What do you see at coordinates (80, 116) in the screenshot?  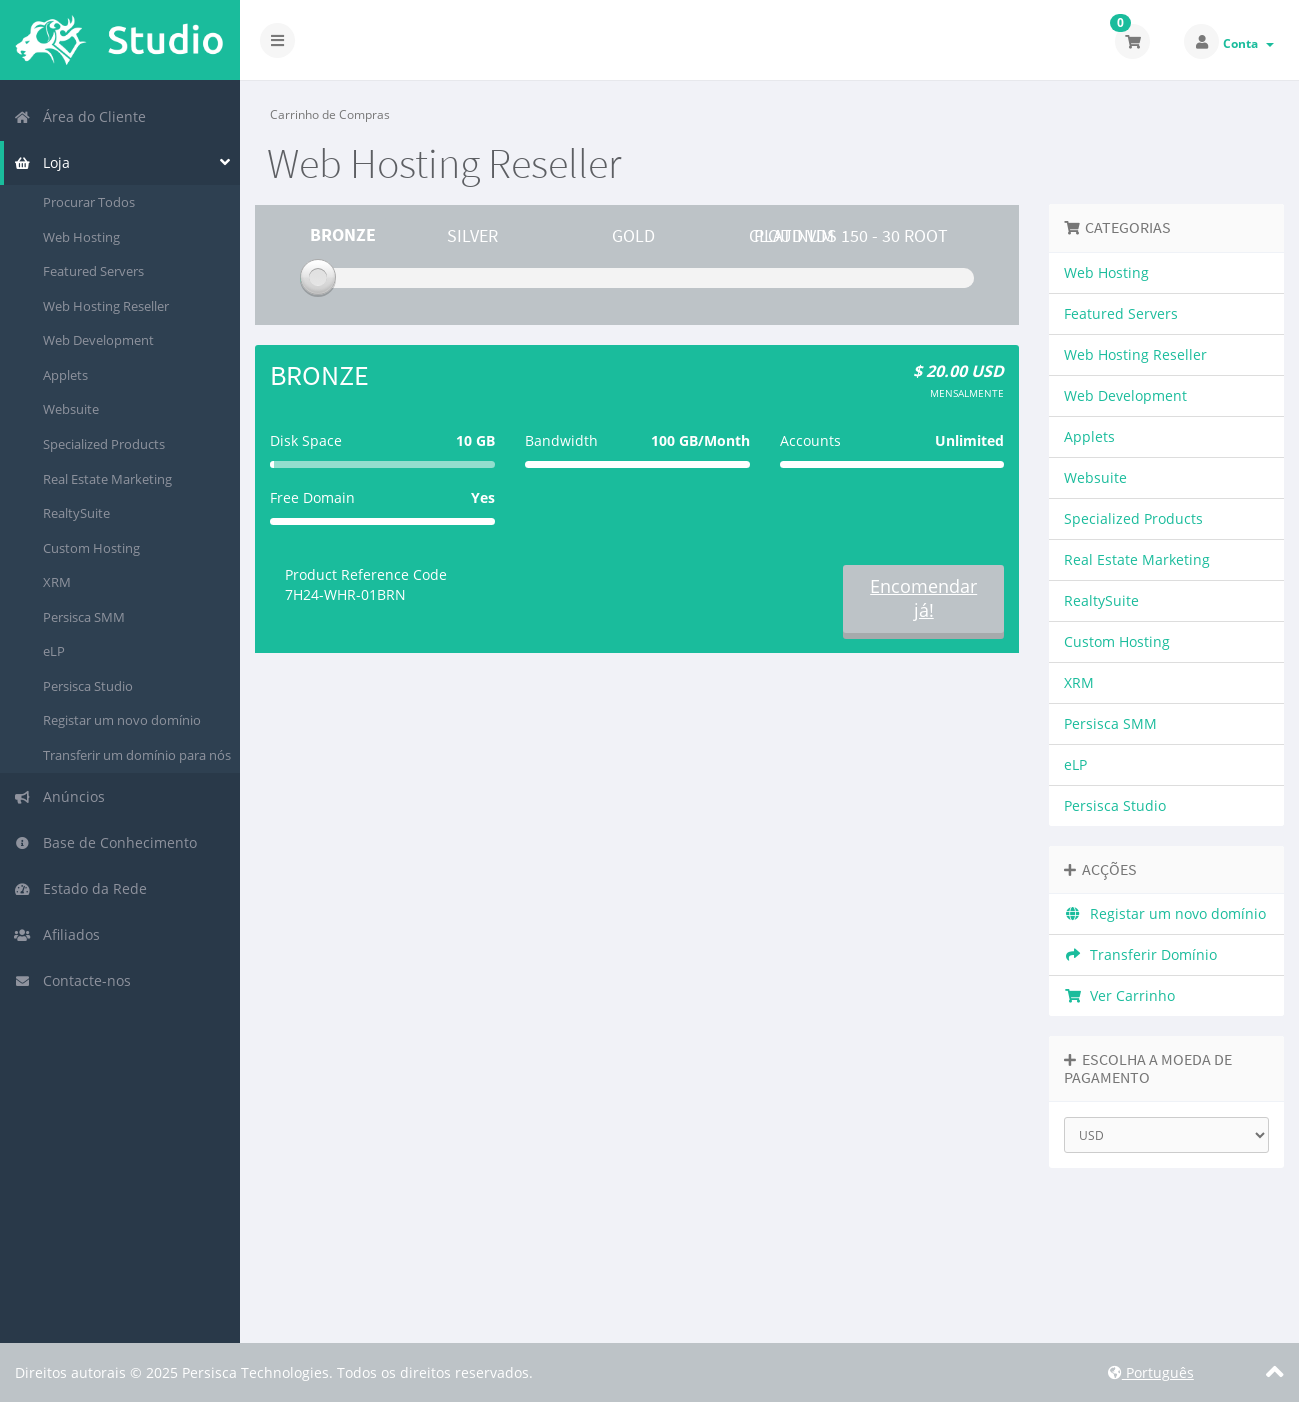 I see `Área do Cliente` at bounding box center [80, 116].